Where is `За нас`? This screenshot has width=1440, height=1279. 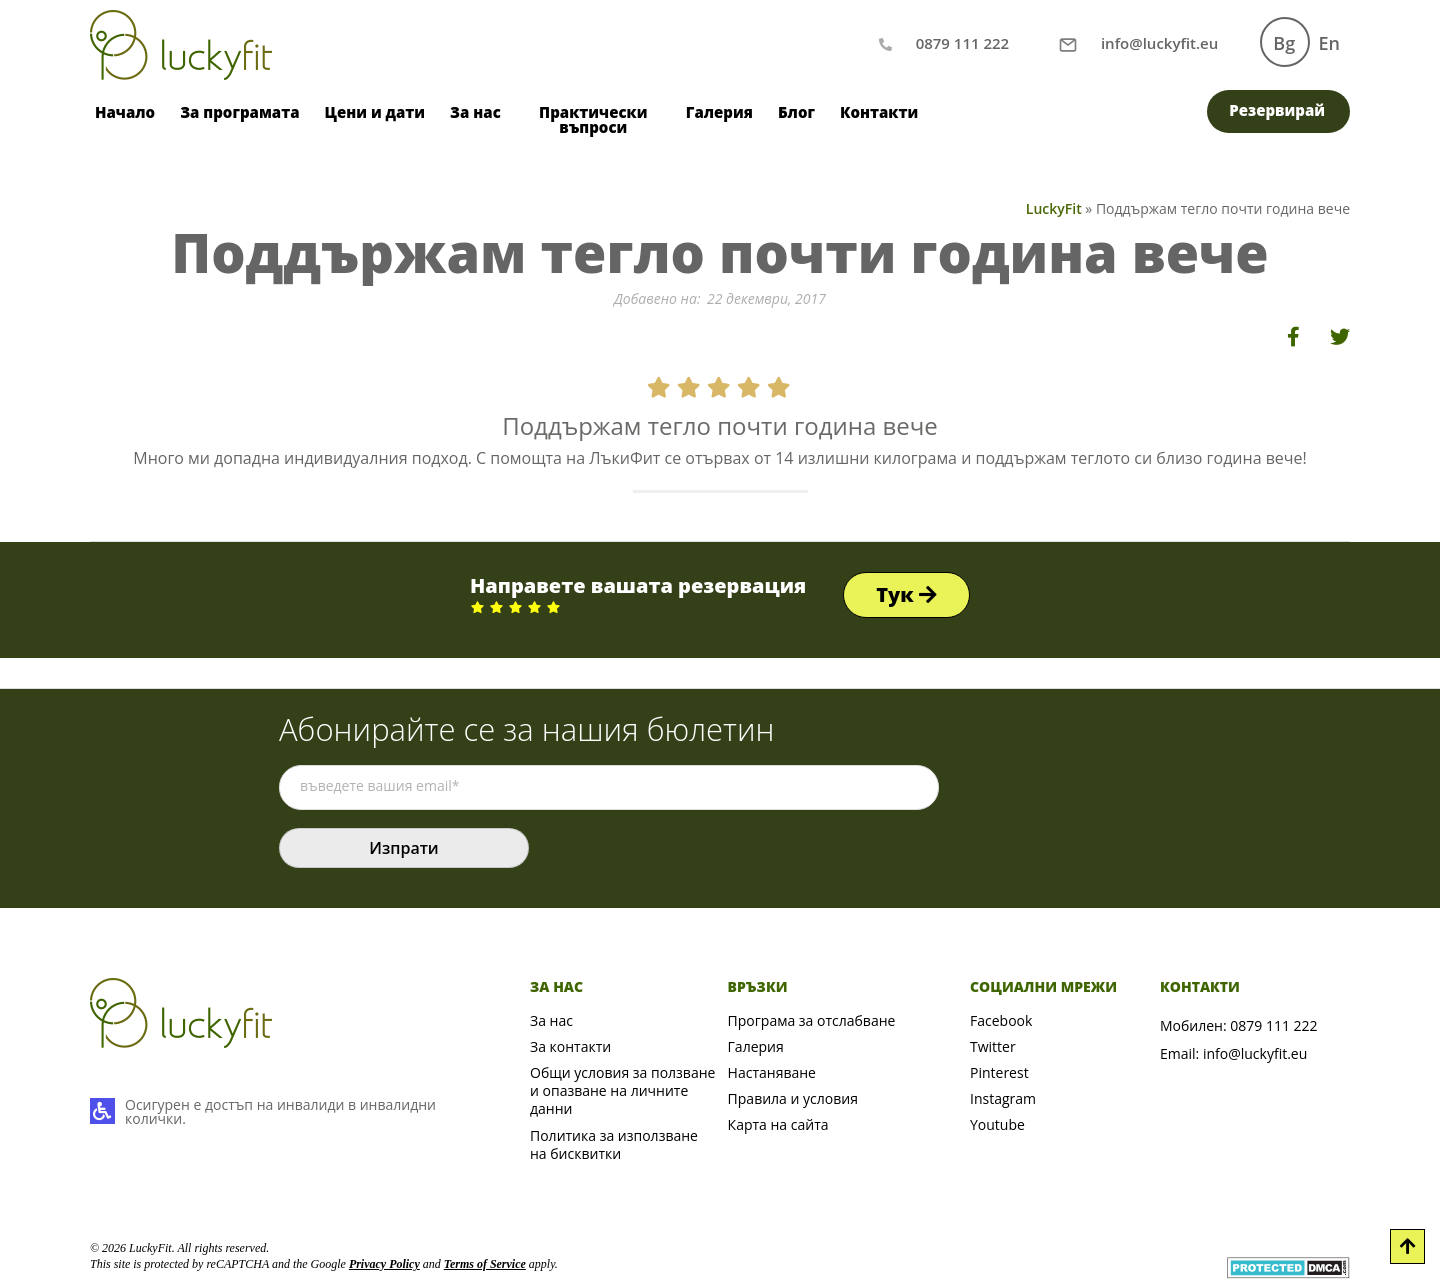
За нас is located at coordinates (475, 112).